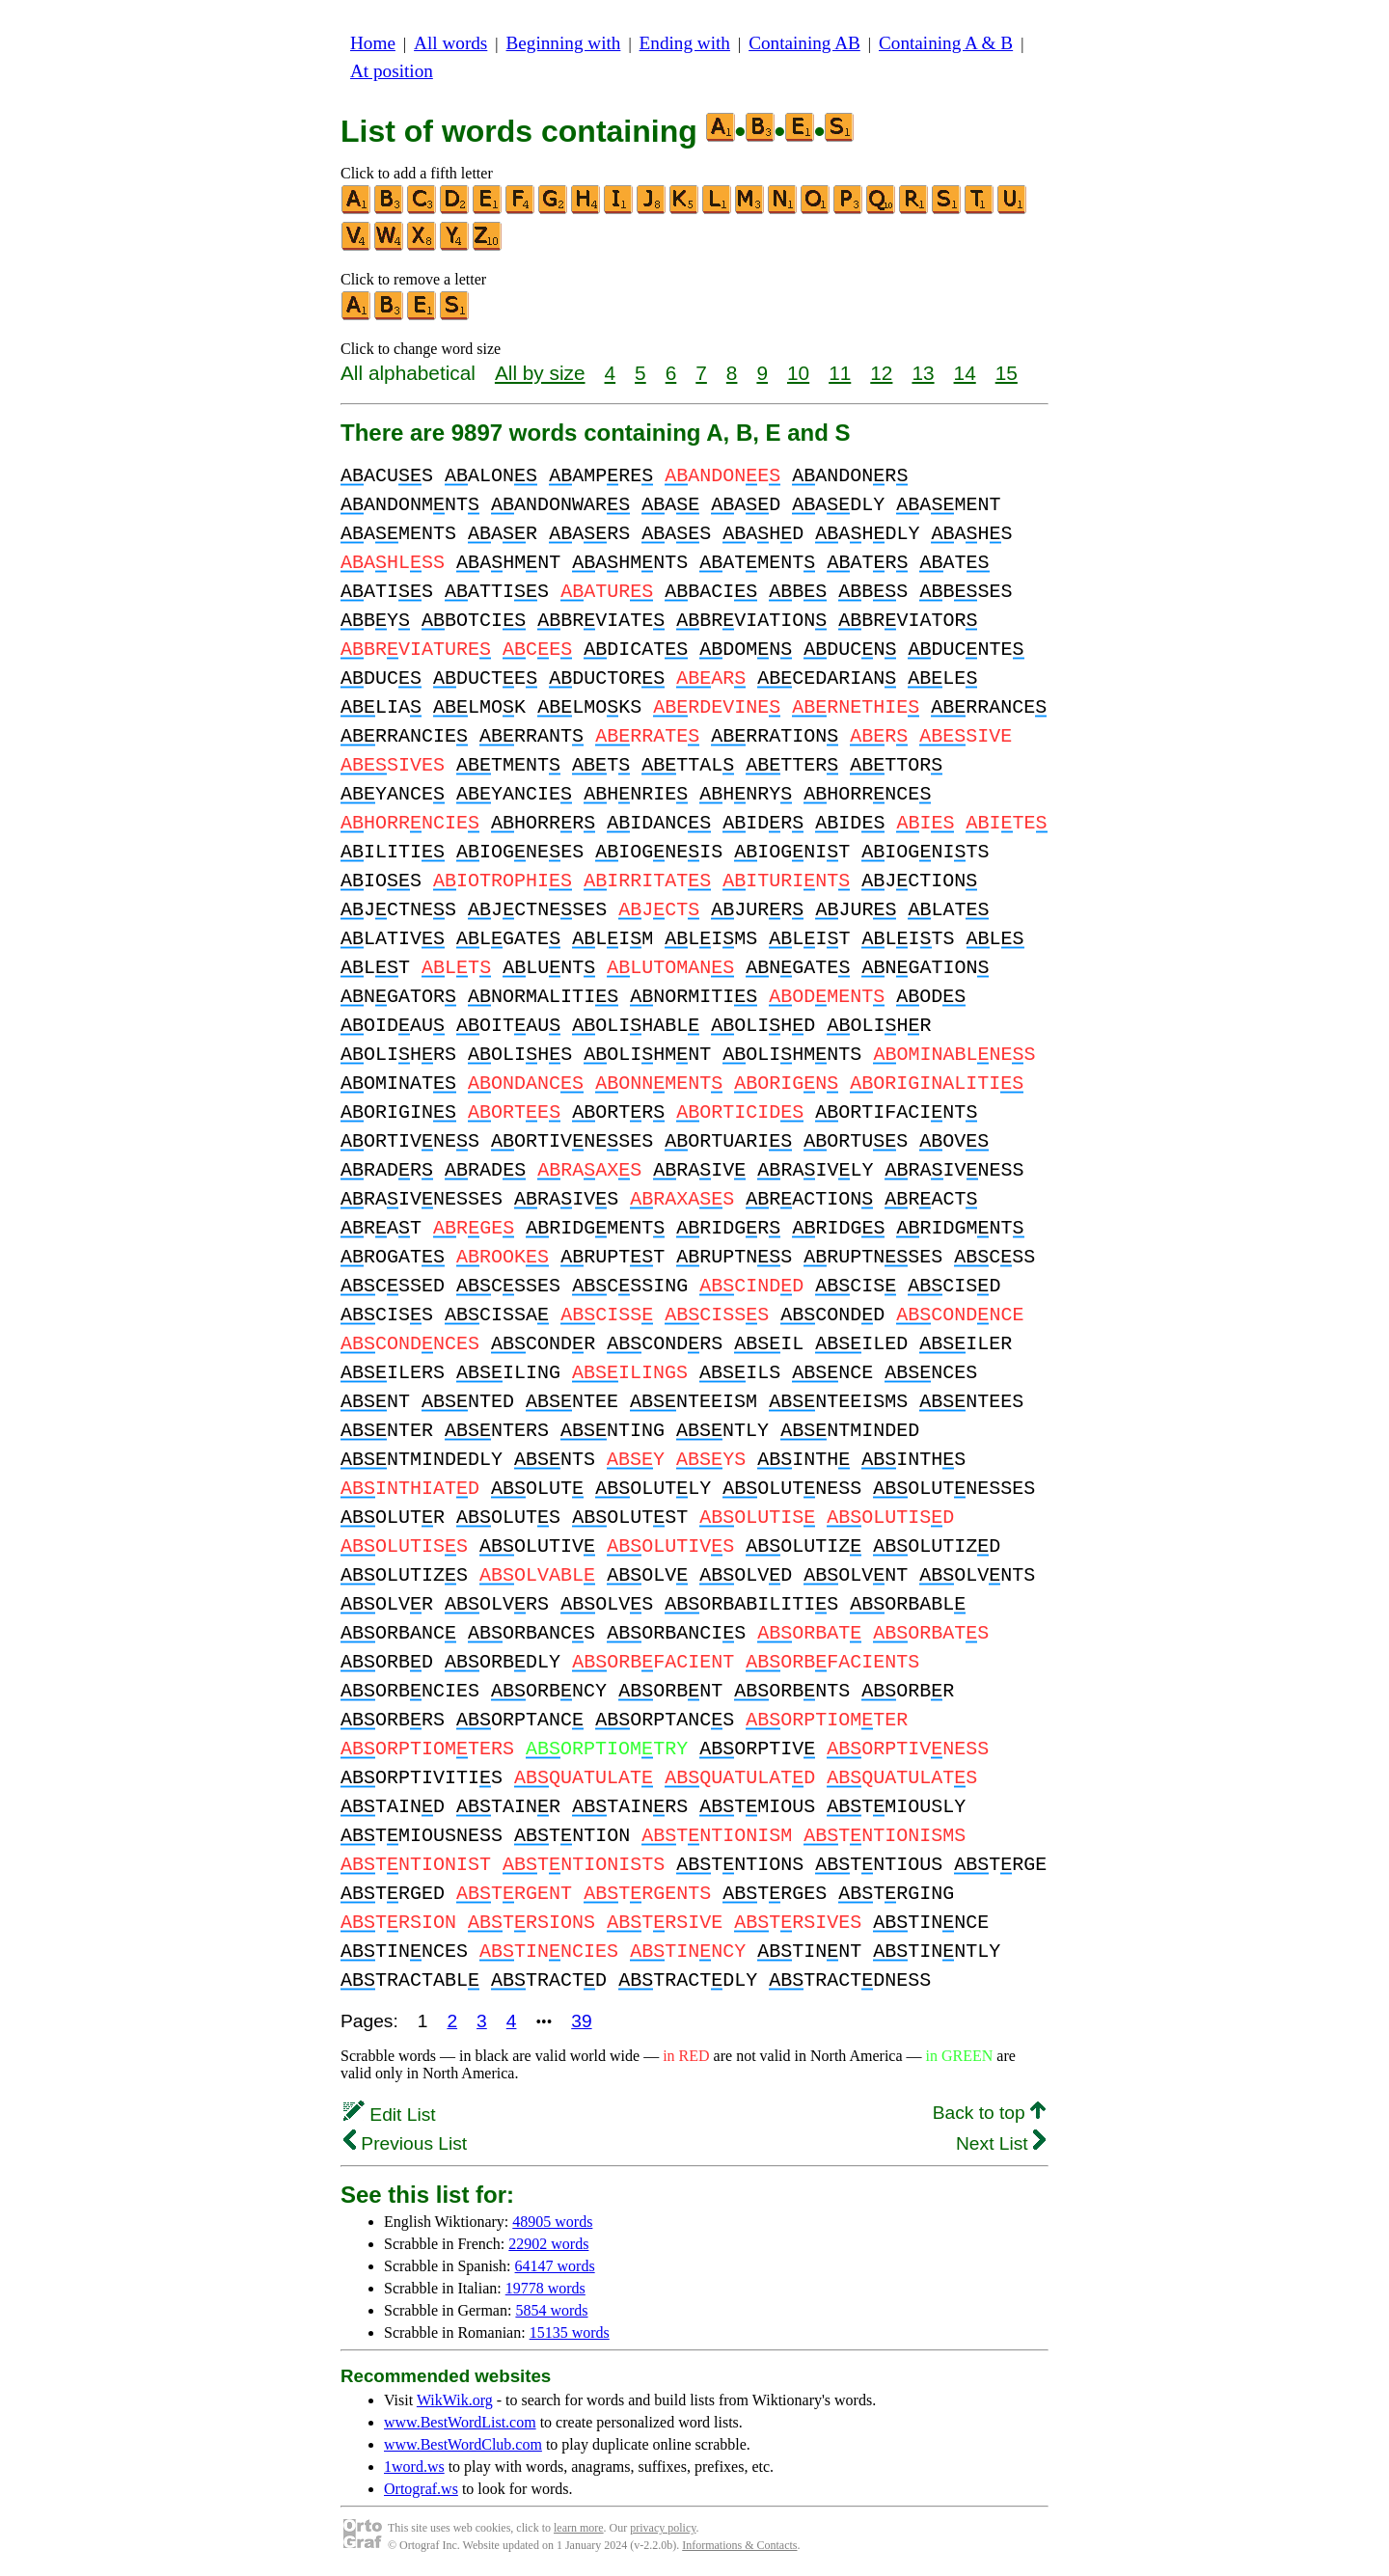 Image resolution: width=1389 pixels, height=2576 pixels. What do you see at coordinates (405, 2143) in the screenshot?
I see `Previous List` at bounding box center [405, 2143].